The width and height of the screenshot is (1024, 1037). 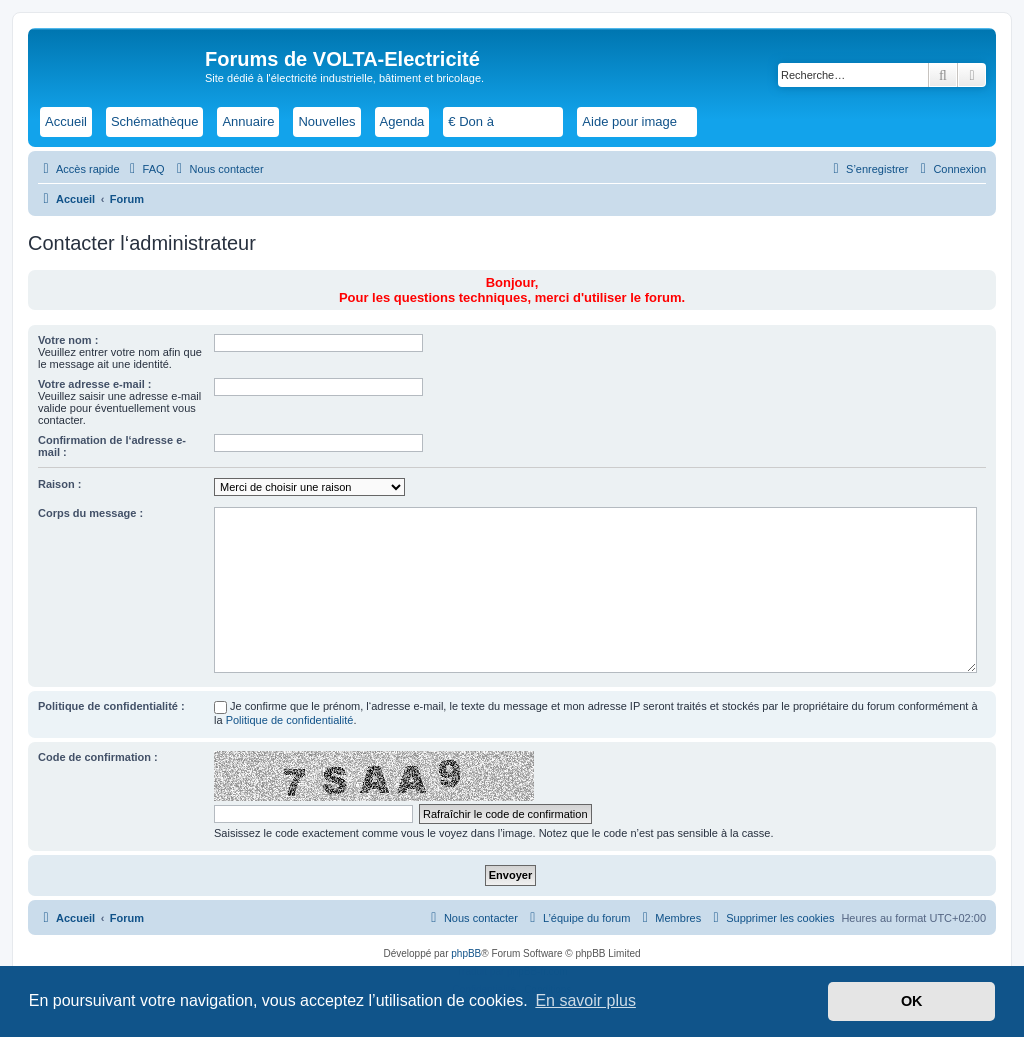 What do you see at coordinates (912, 1001) in the screenshot?
I see `OK [button]` at bounding box center [912, 1001].